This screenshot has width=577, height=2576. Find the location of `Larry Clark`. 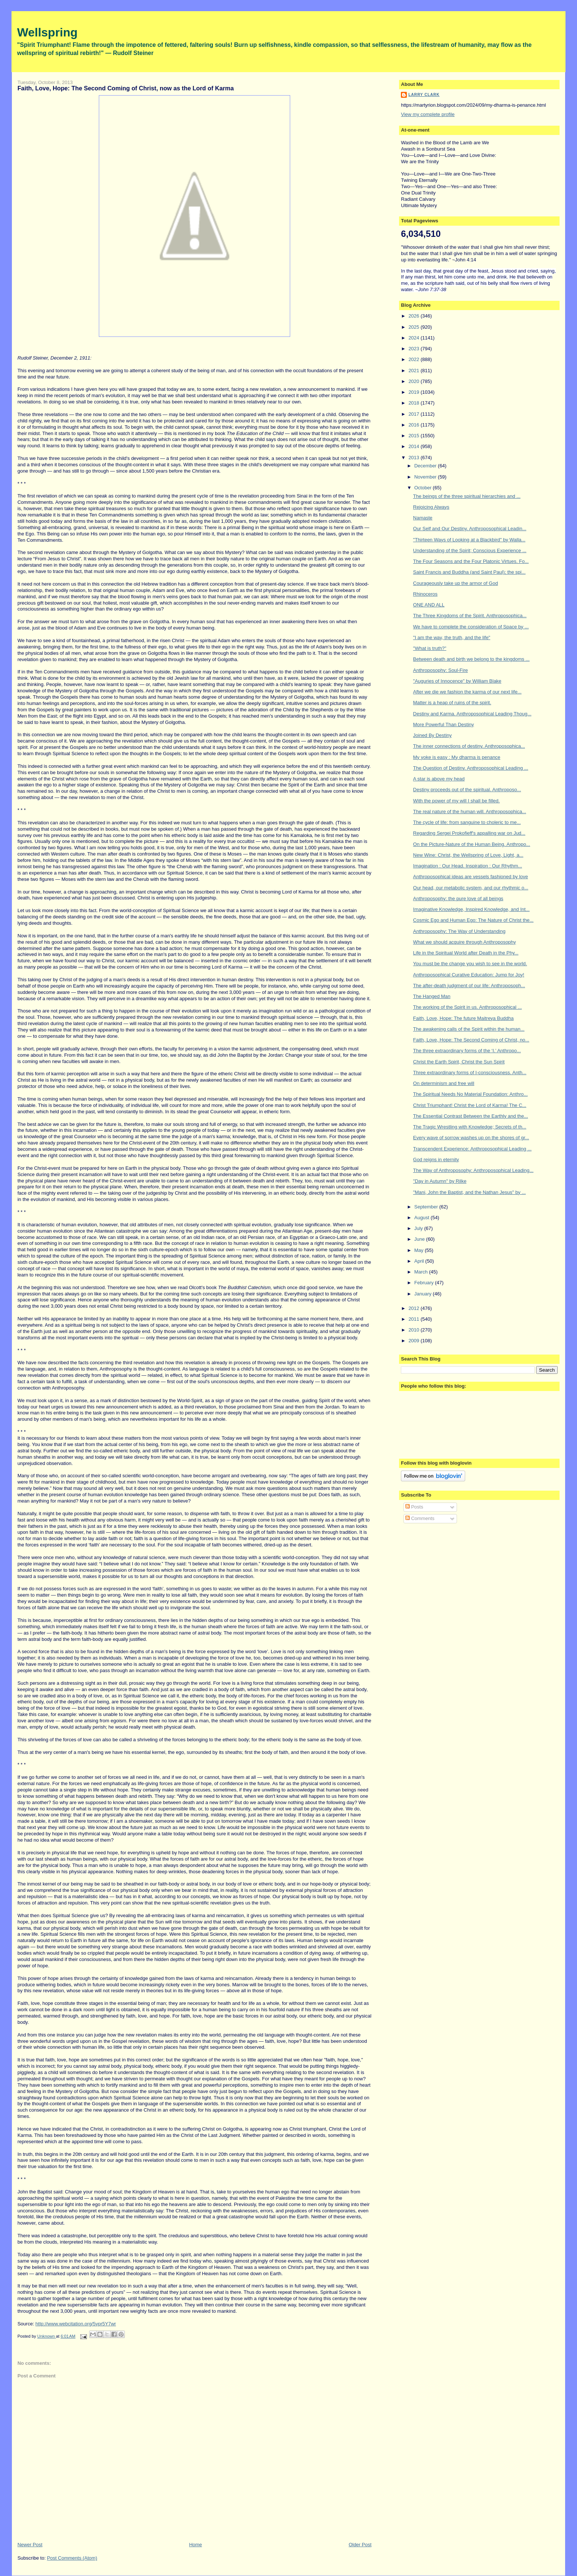

Larry Clark is located at coordinates (424, 95).